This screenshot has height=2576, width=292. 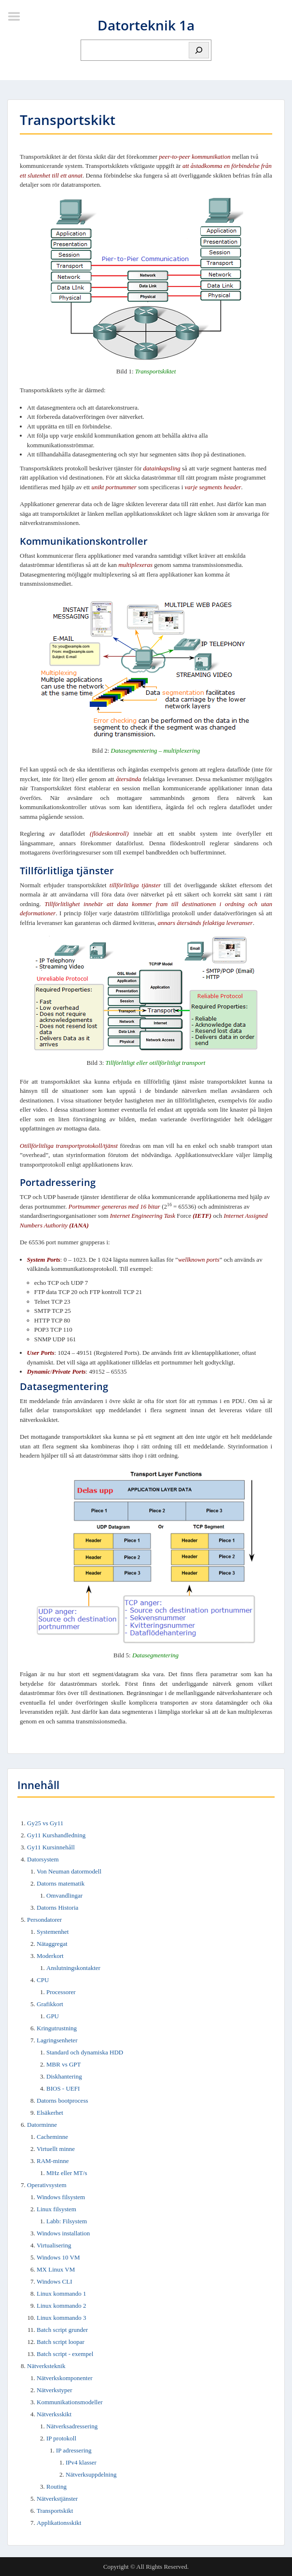 What do you see at coordinates (45, 1823) in the screenshot?
I see `Gy25 vs Gy11` at bounding box center [45, 1823].